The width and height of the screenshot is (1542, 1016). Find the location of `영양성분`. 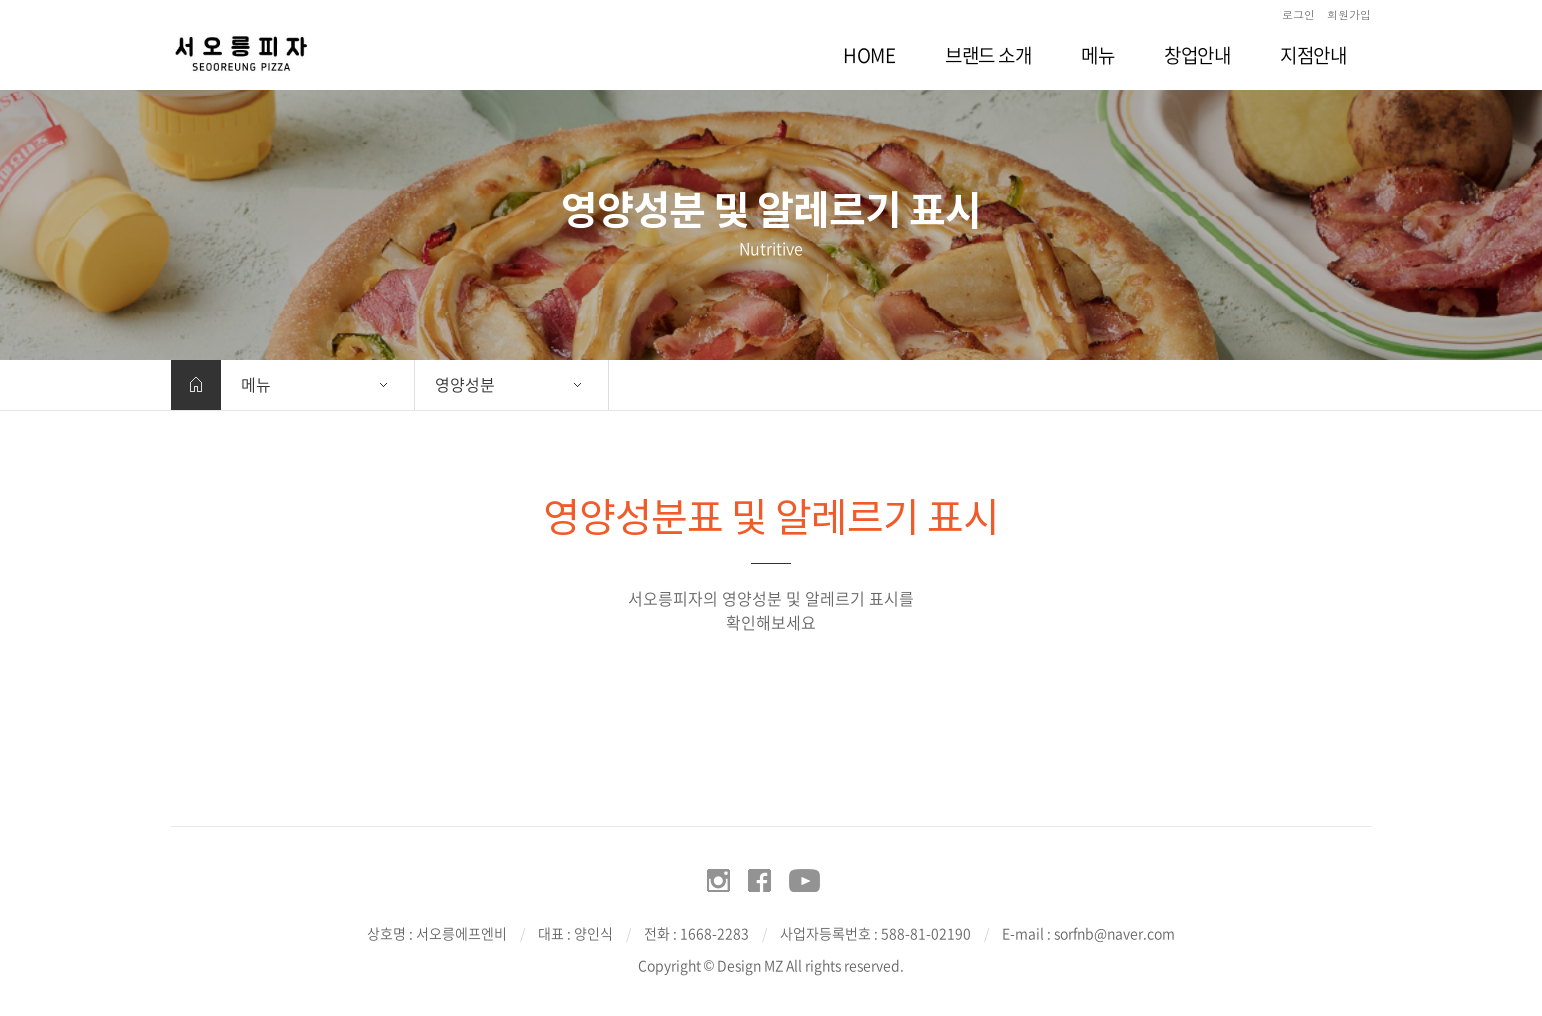

영양성분 is located at coordinates (465, 384).